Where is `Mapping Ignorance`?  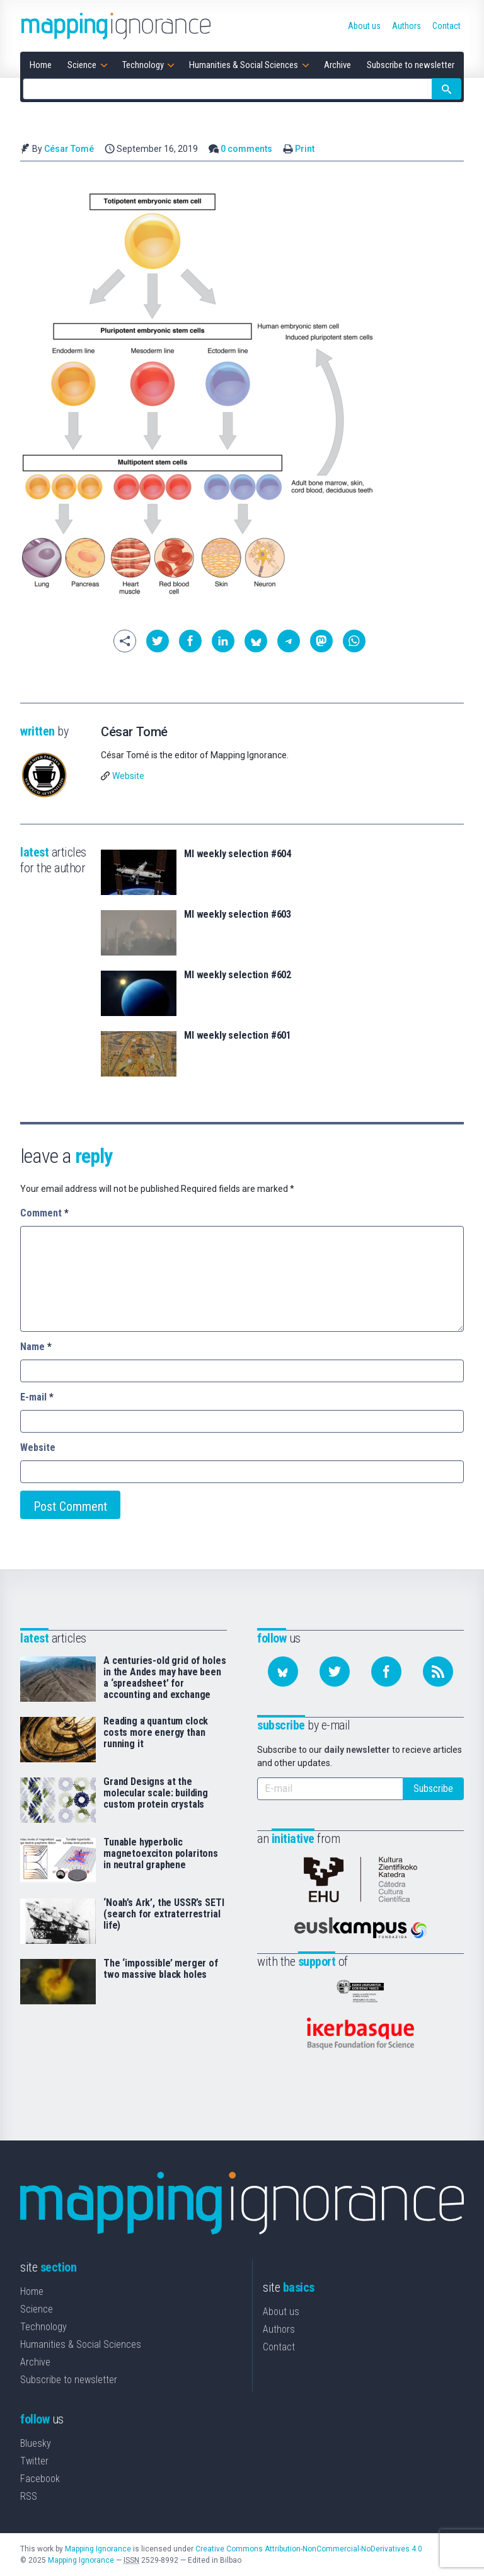
Mapping Ignorance is located at coordinates (98, 2548).